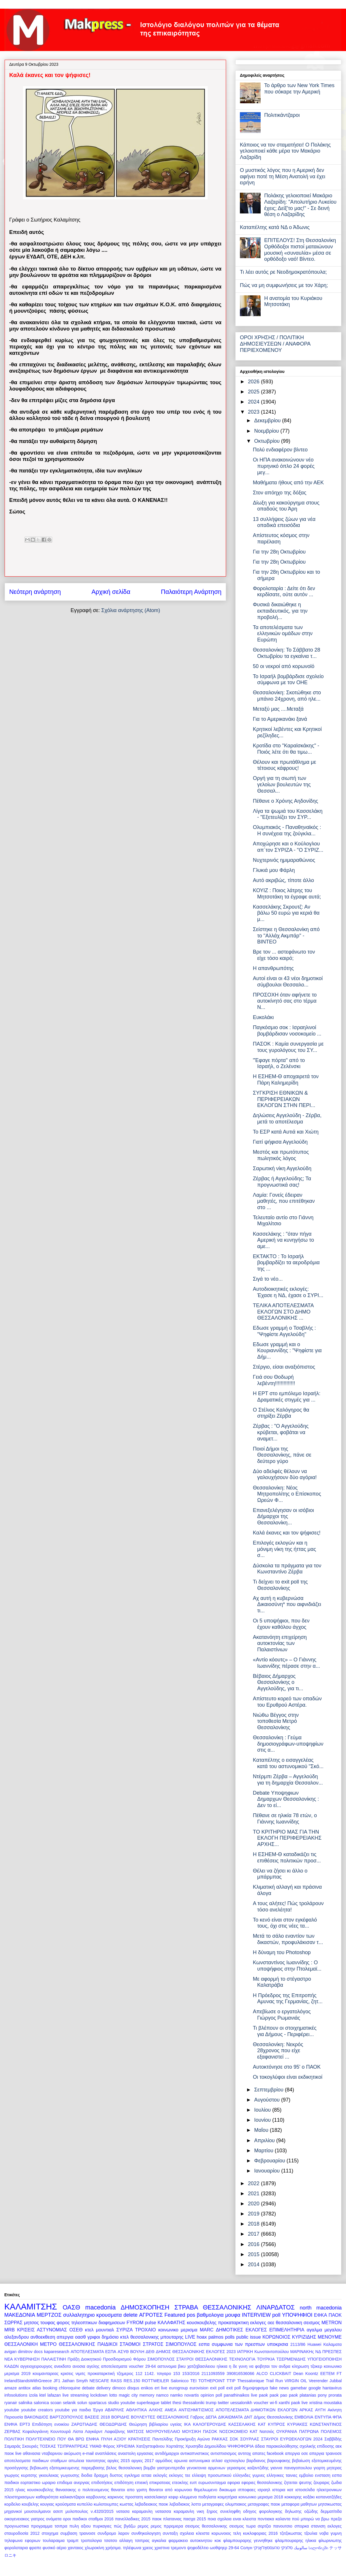  Describe the element at coordinates (331, 2322) in the screenshot. I see `METRON` at that location.